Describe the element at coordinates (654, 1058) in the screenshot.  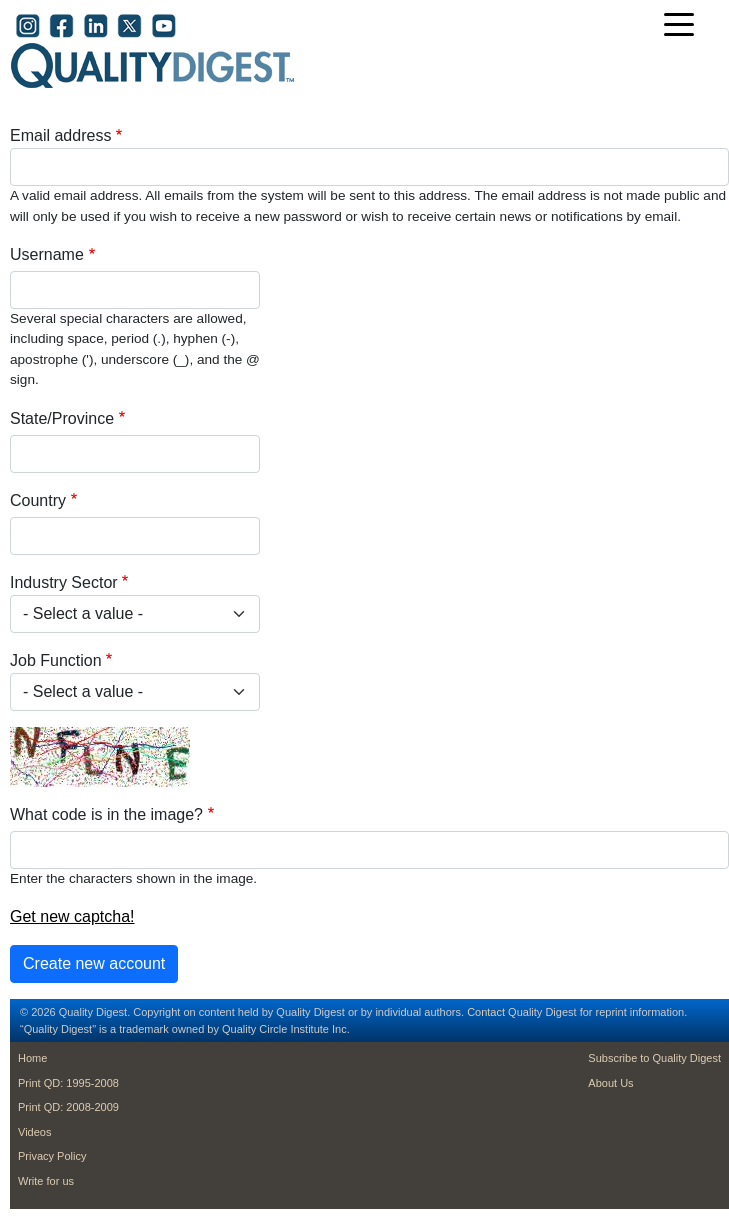
I see `Subscribe to Quality Digest` at that location.